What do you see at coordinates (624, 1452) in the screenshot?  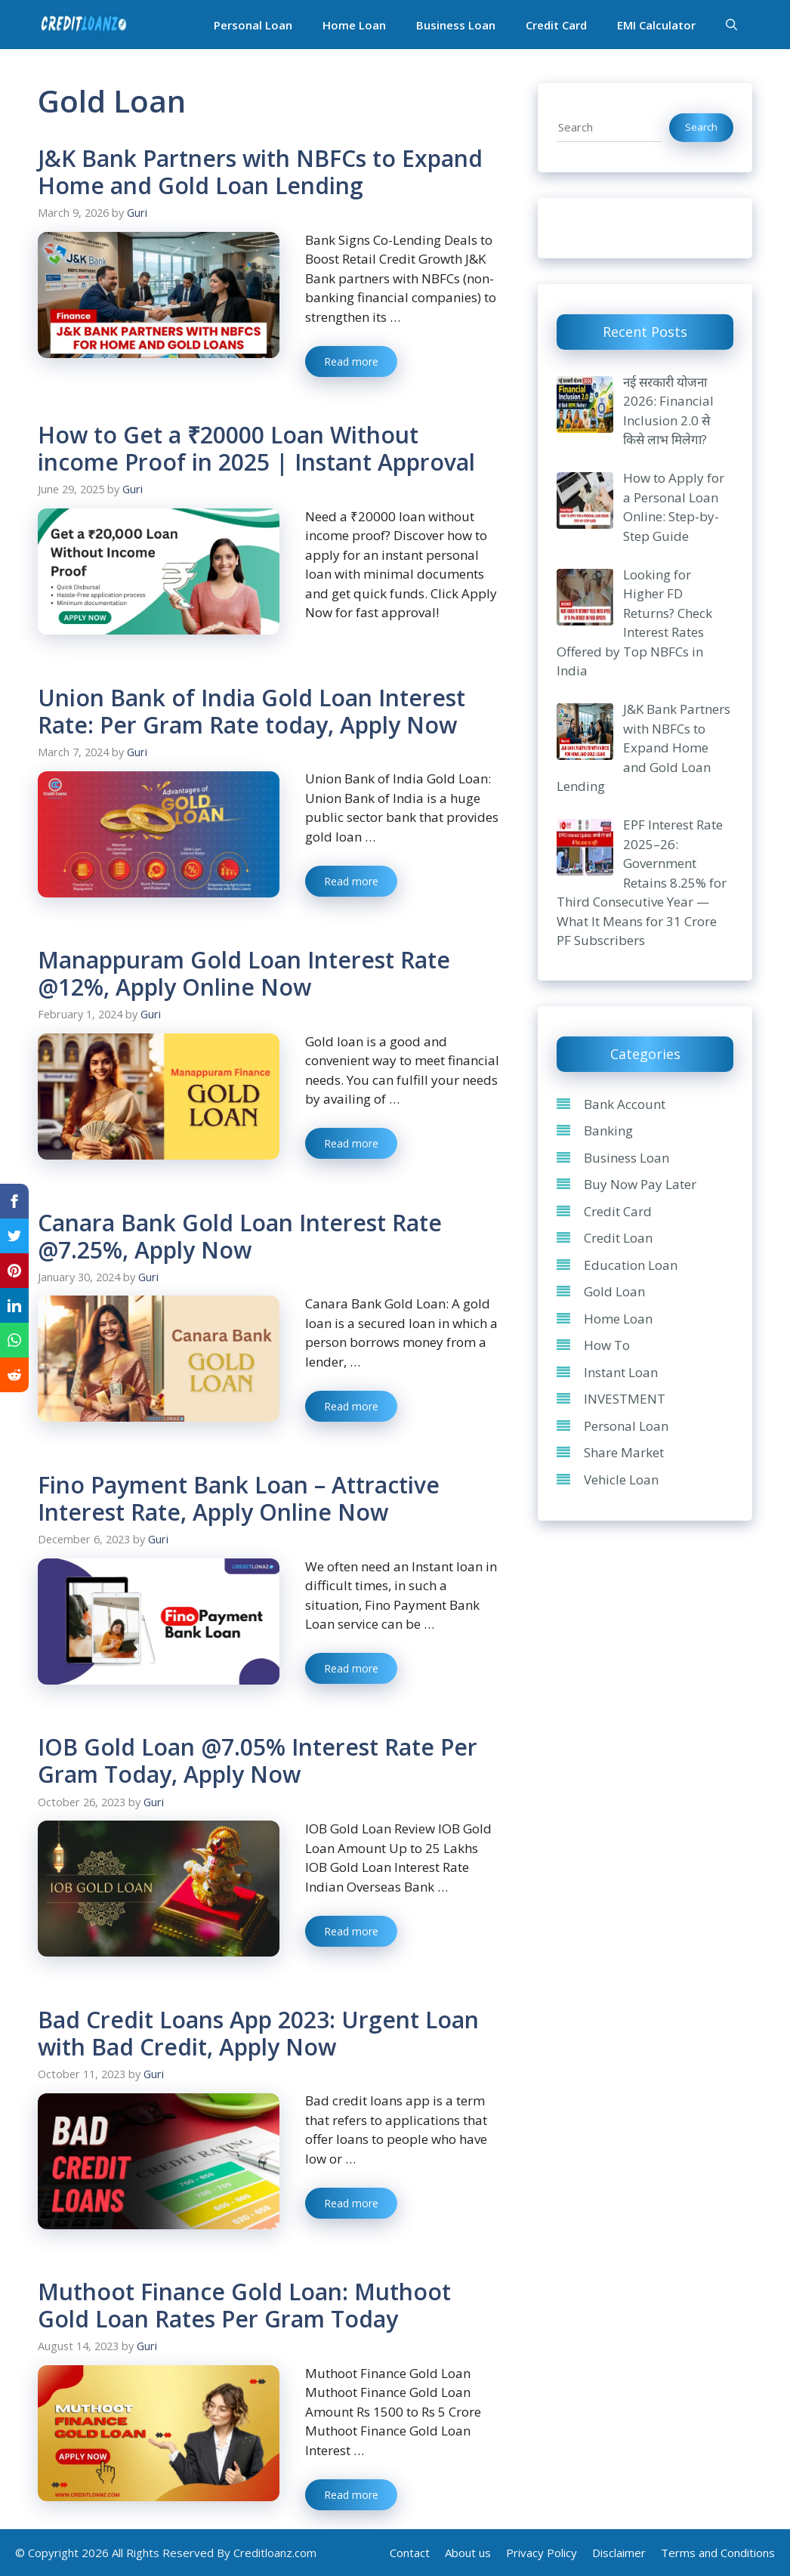 I see `Share Market` at bounding box center [624, 1452].